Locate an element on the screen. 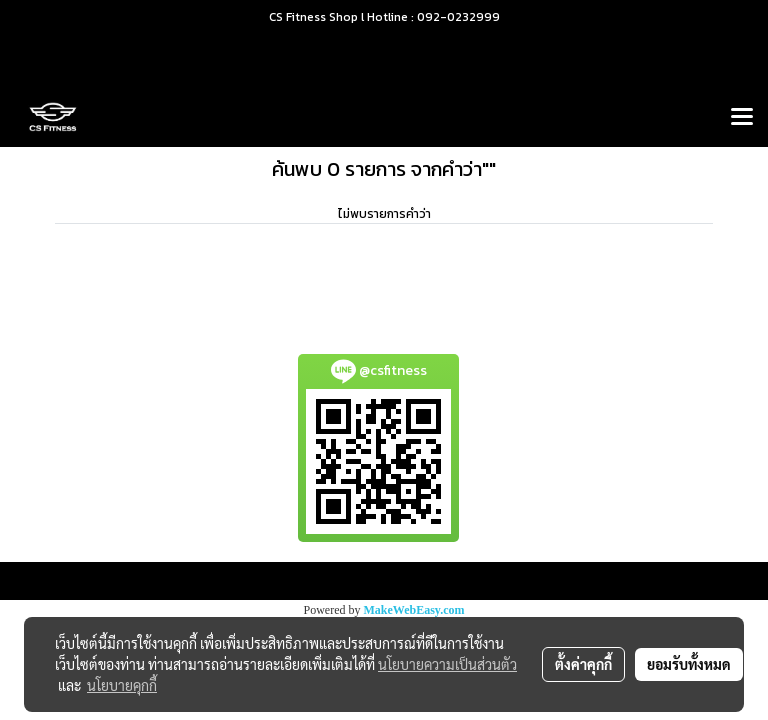 This screenshot has height=720, width=768. ยอมรับทั้งหมด is located at coordinates (689, 664).